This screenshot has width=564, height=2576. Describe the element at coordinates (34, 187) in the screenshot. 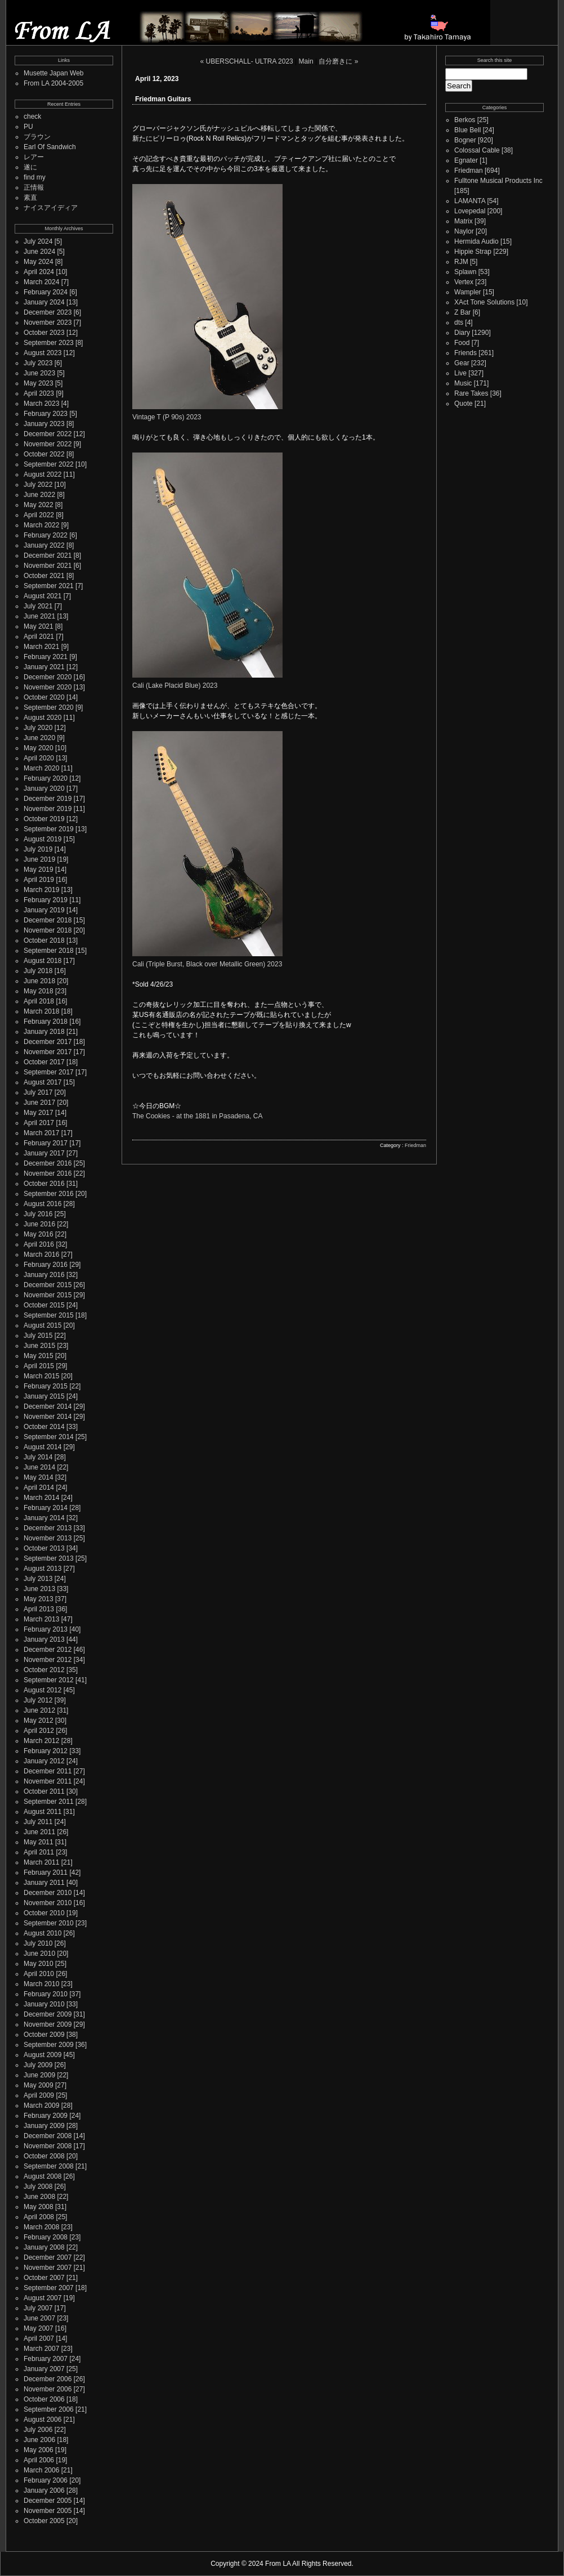

I see `正情報` at that location.